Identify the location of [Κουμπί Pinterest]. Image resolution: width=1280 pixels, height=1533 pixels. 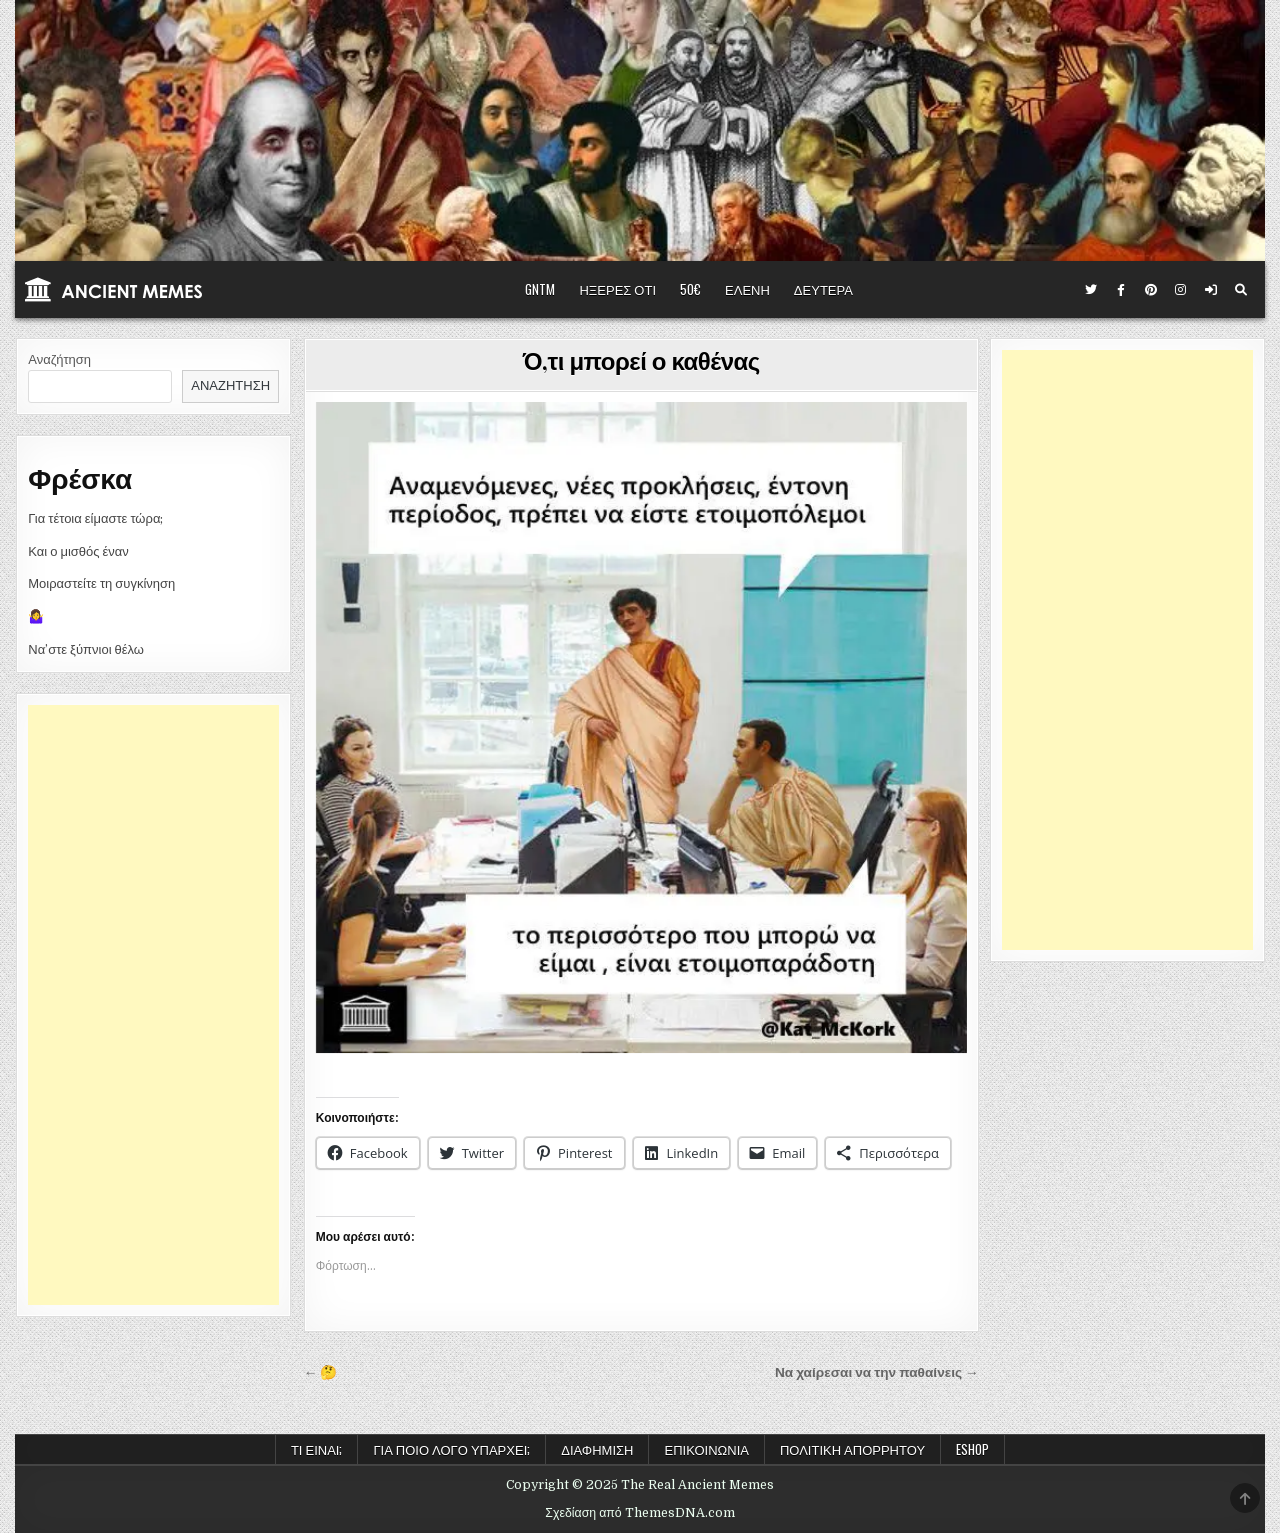
(1151, 290).